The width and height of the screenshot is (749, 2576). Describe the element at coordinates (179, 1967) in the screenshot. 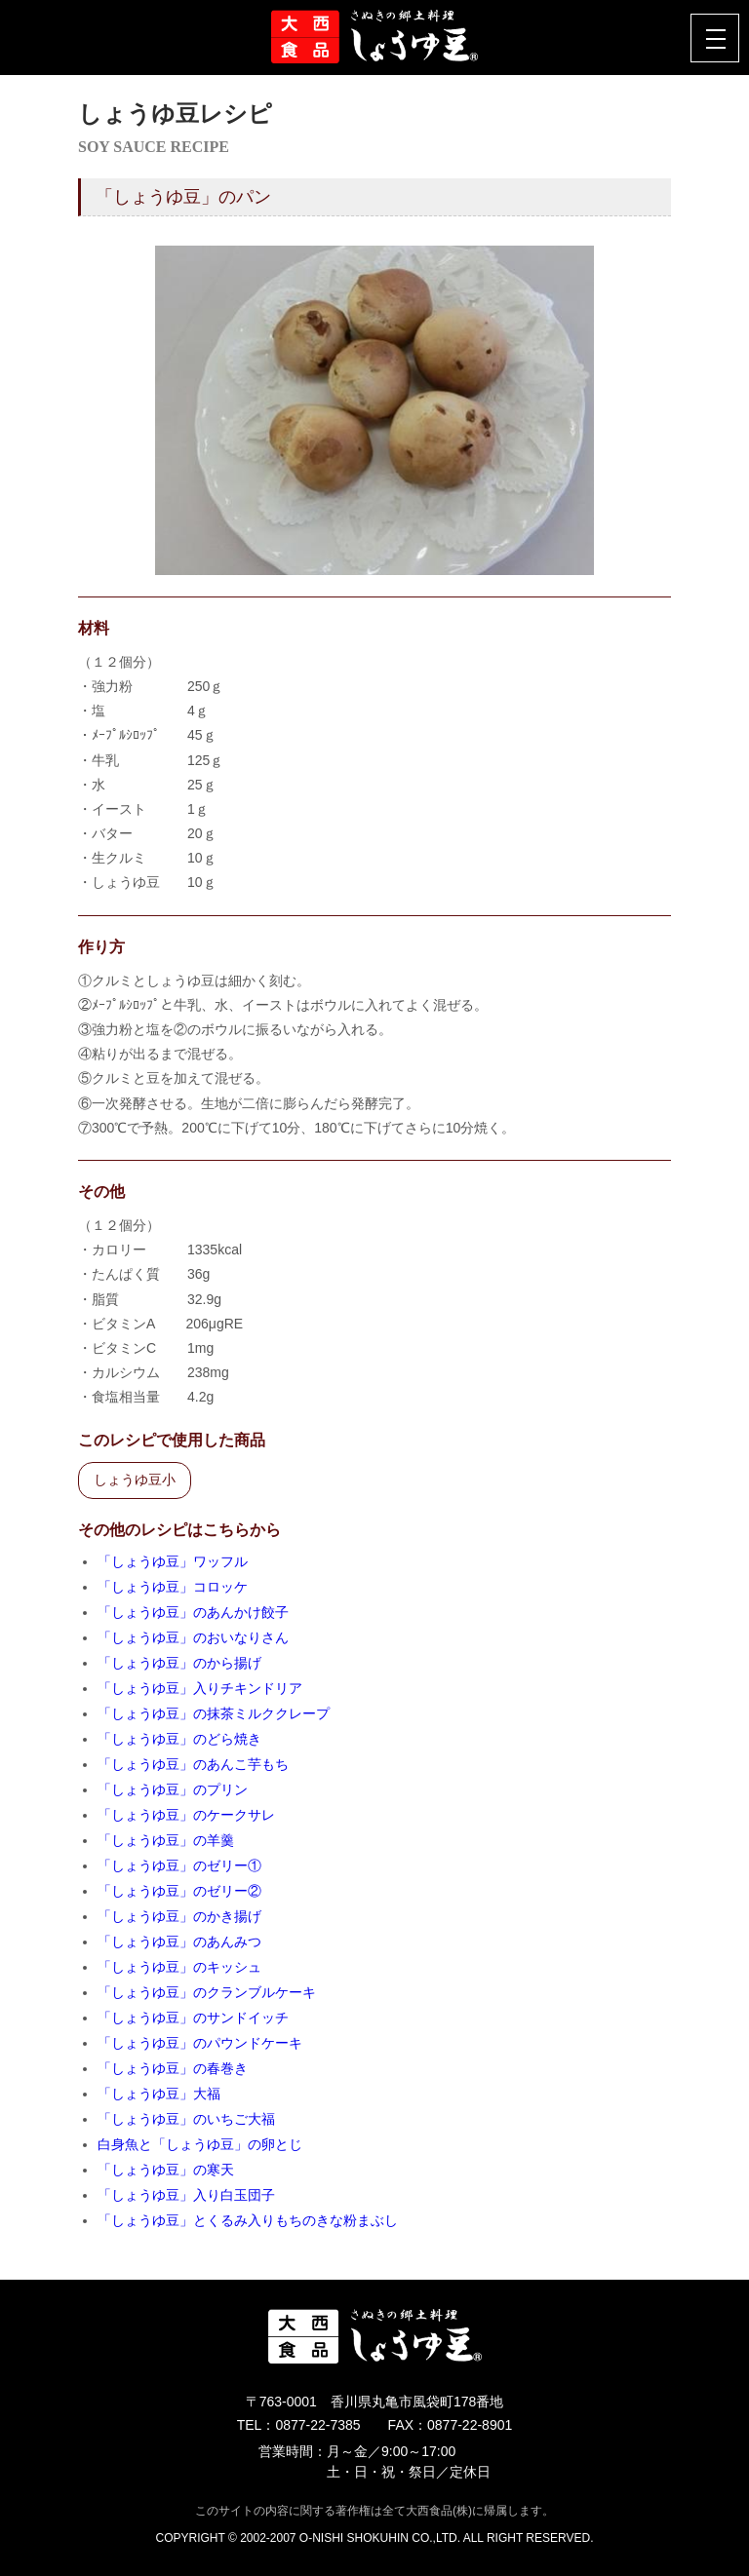

I see `「しょうゆ豆」のキッシュ` at that location.